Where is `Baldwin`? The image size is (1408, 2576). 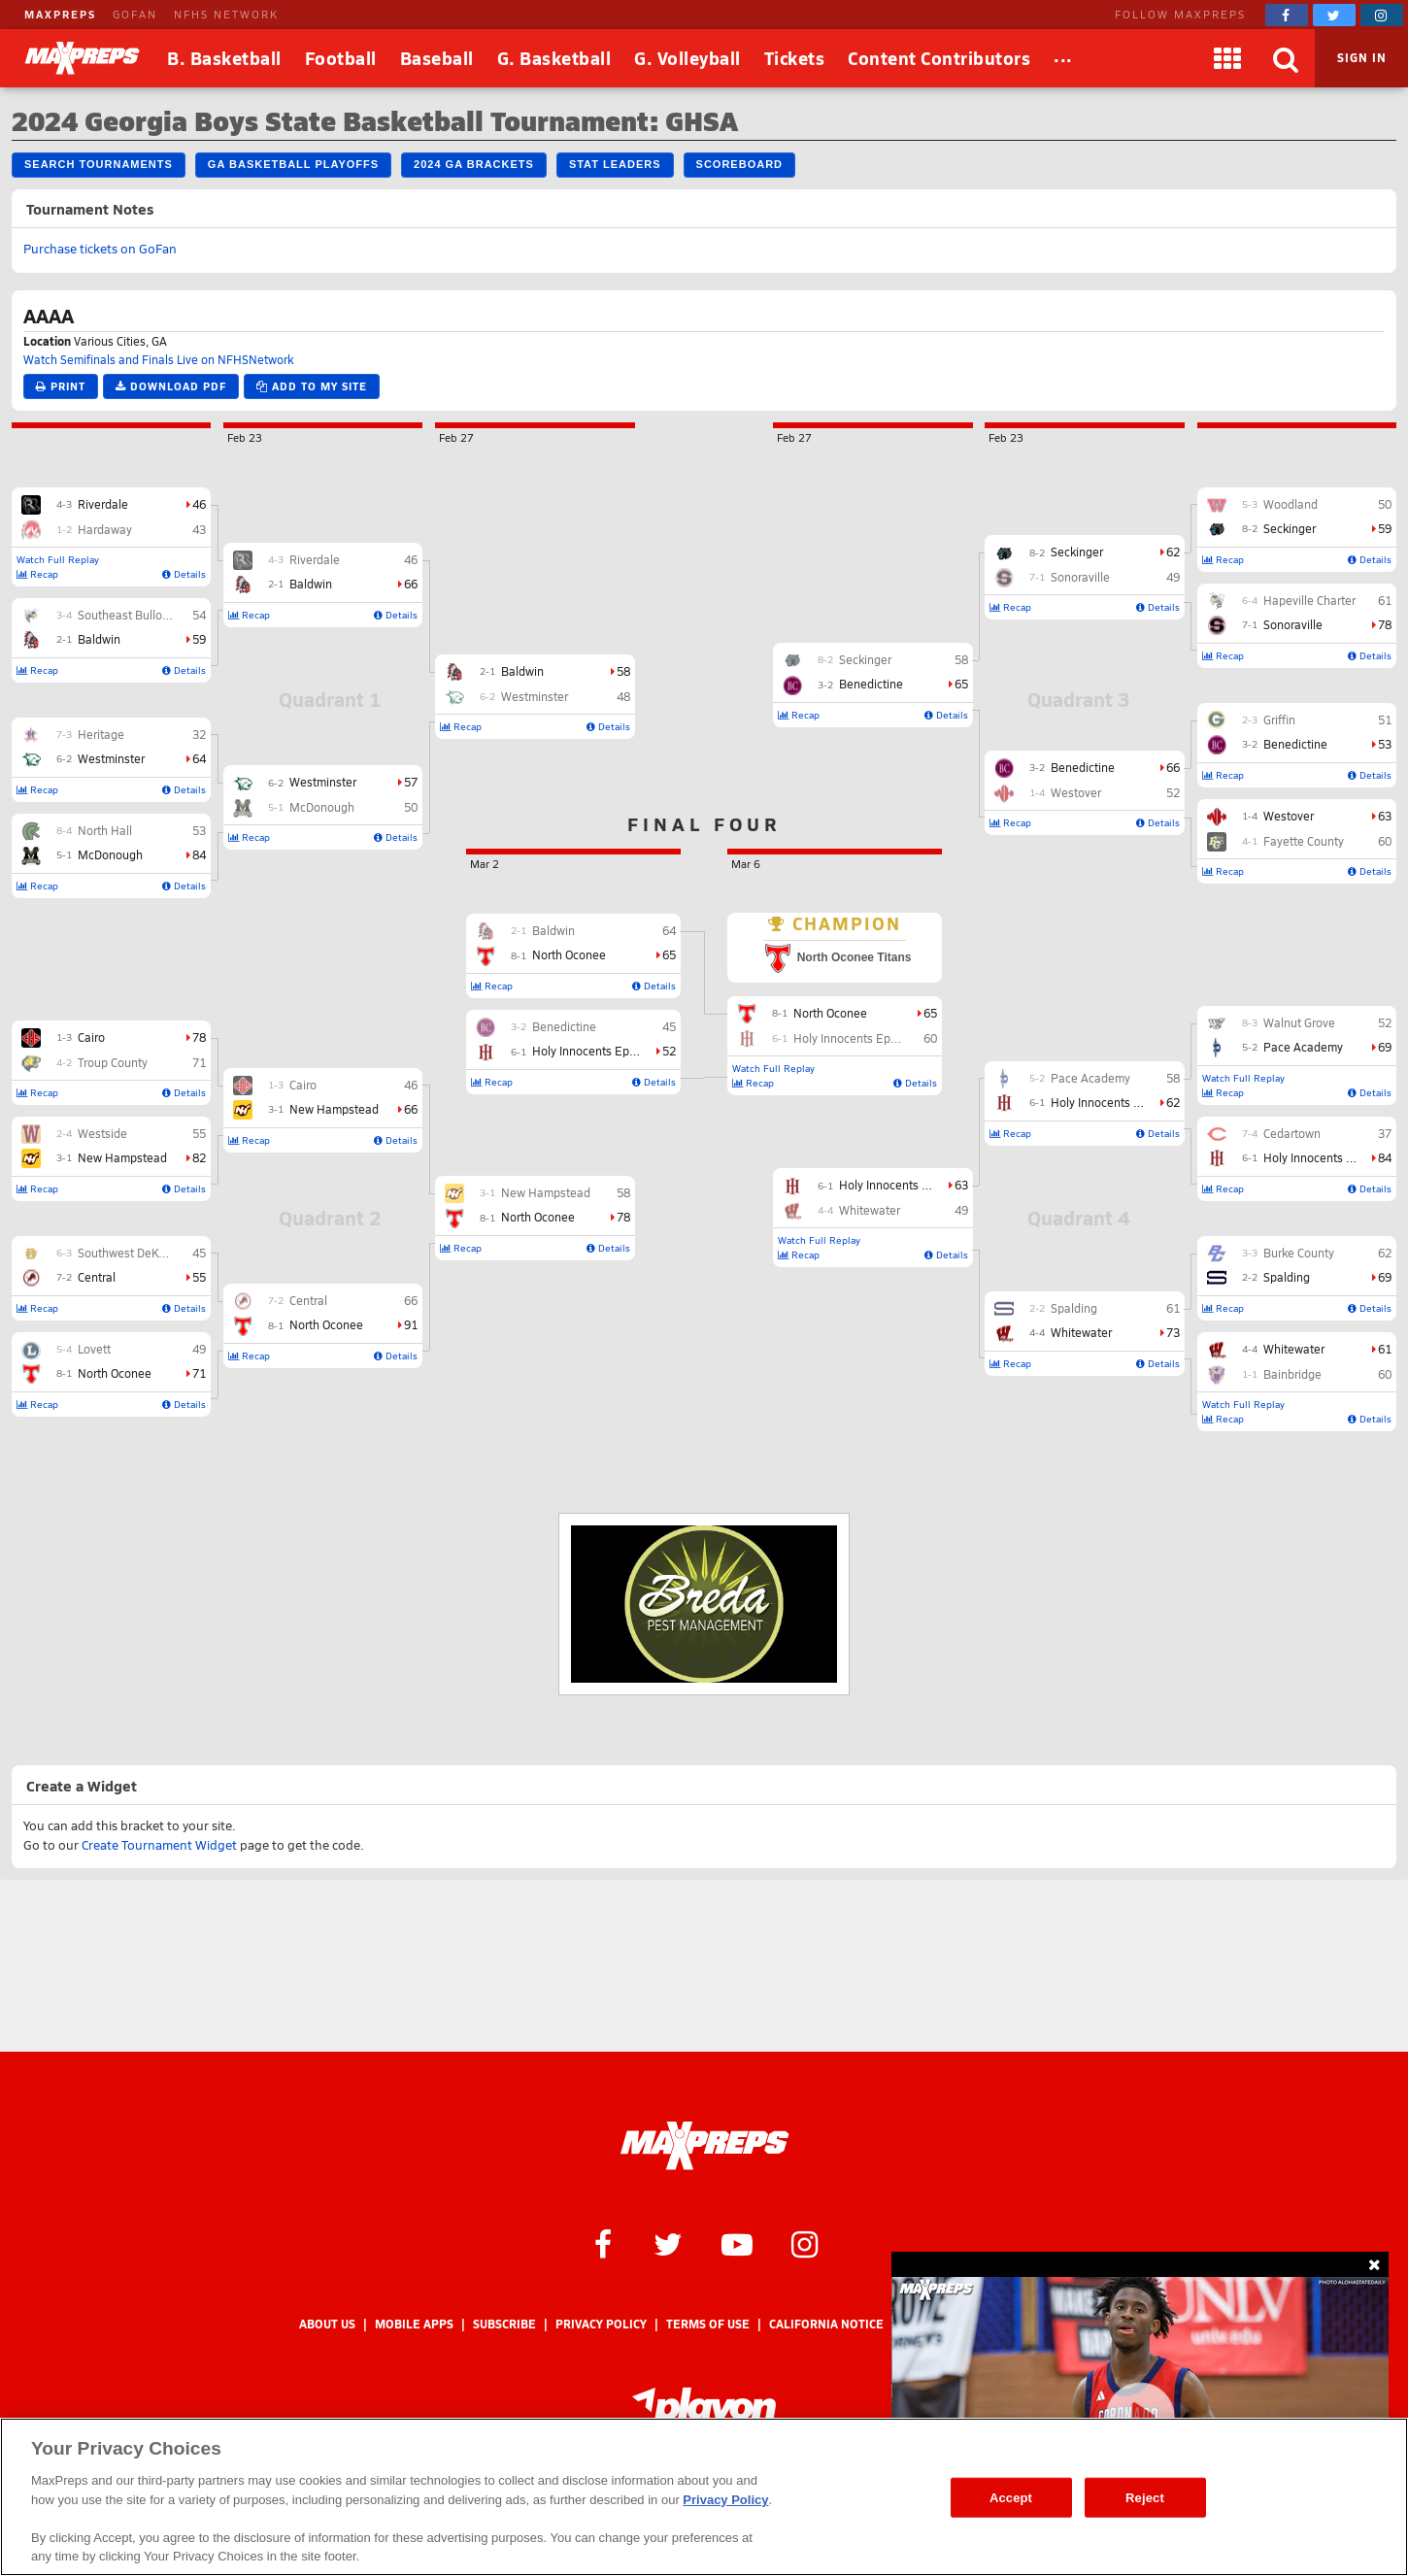 Baldwin is located at coordinates (99, 639).